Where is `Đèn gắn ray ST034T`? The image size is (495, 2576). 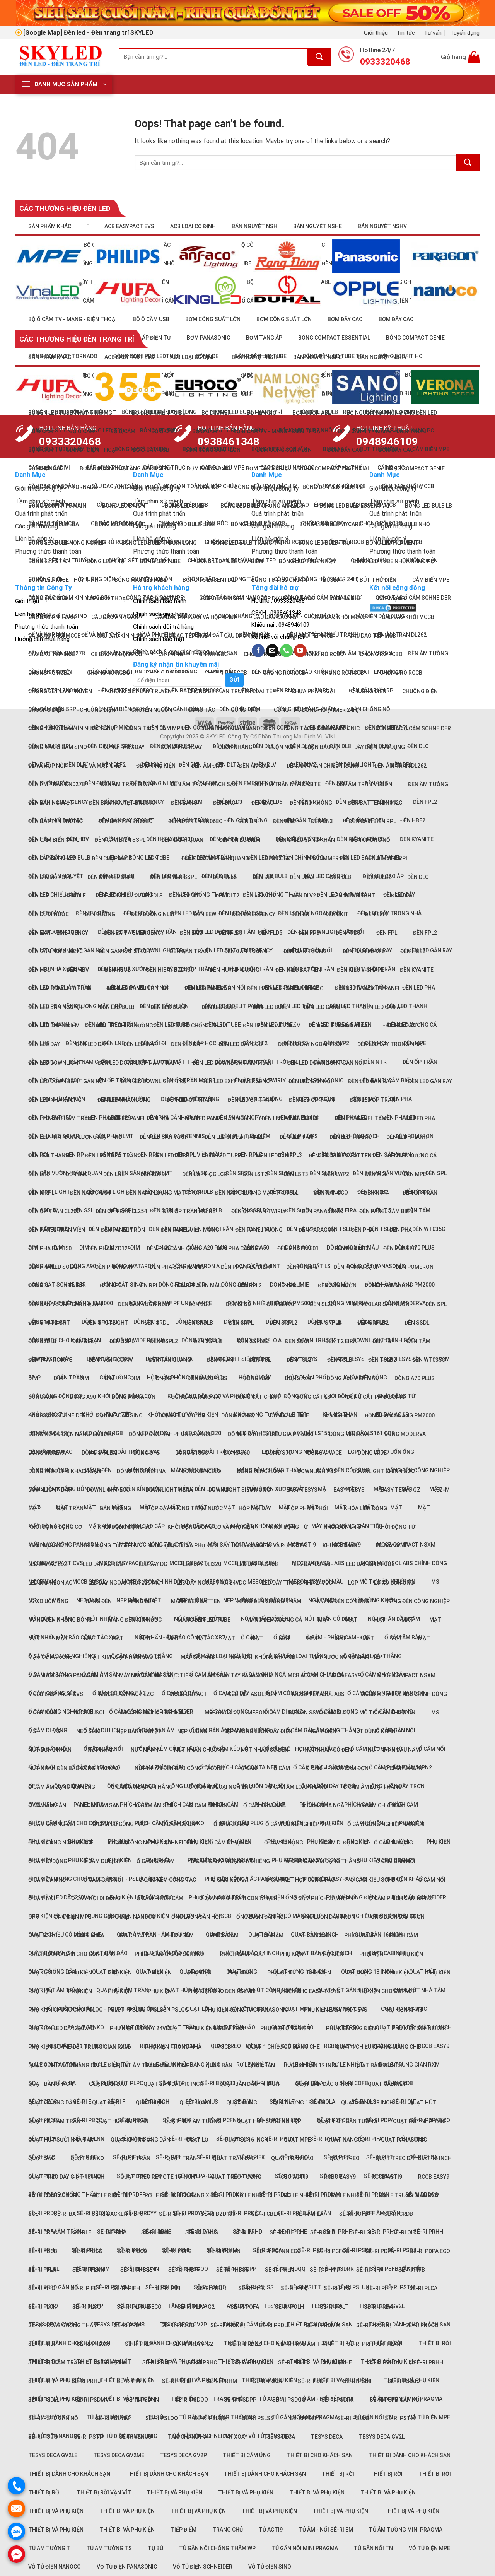 Đèn gắn ray ST034T is located at coordinates (126, 951).